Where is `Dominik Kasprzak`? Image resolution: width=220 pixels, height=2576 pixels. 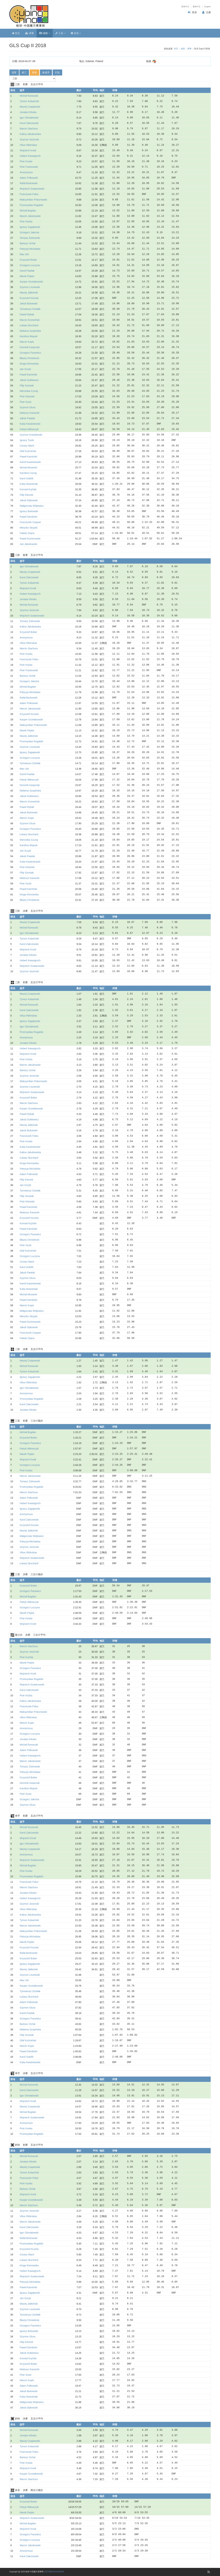 Dominik Kasprzak is located at coordinates (30, 347).